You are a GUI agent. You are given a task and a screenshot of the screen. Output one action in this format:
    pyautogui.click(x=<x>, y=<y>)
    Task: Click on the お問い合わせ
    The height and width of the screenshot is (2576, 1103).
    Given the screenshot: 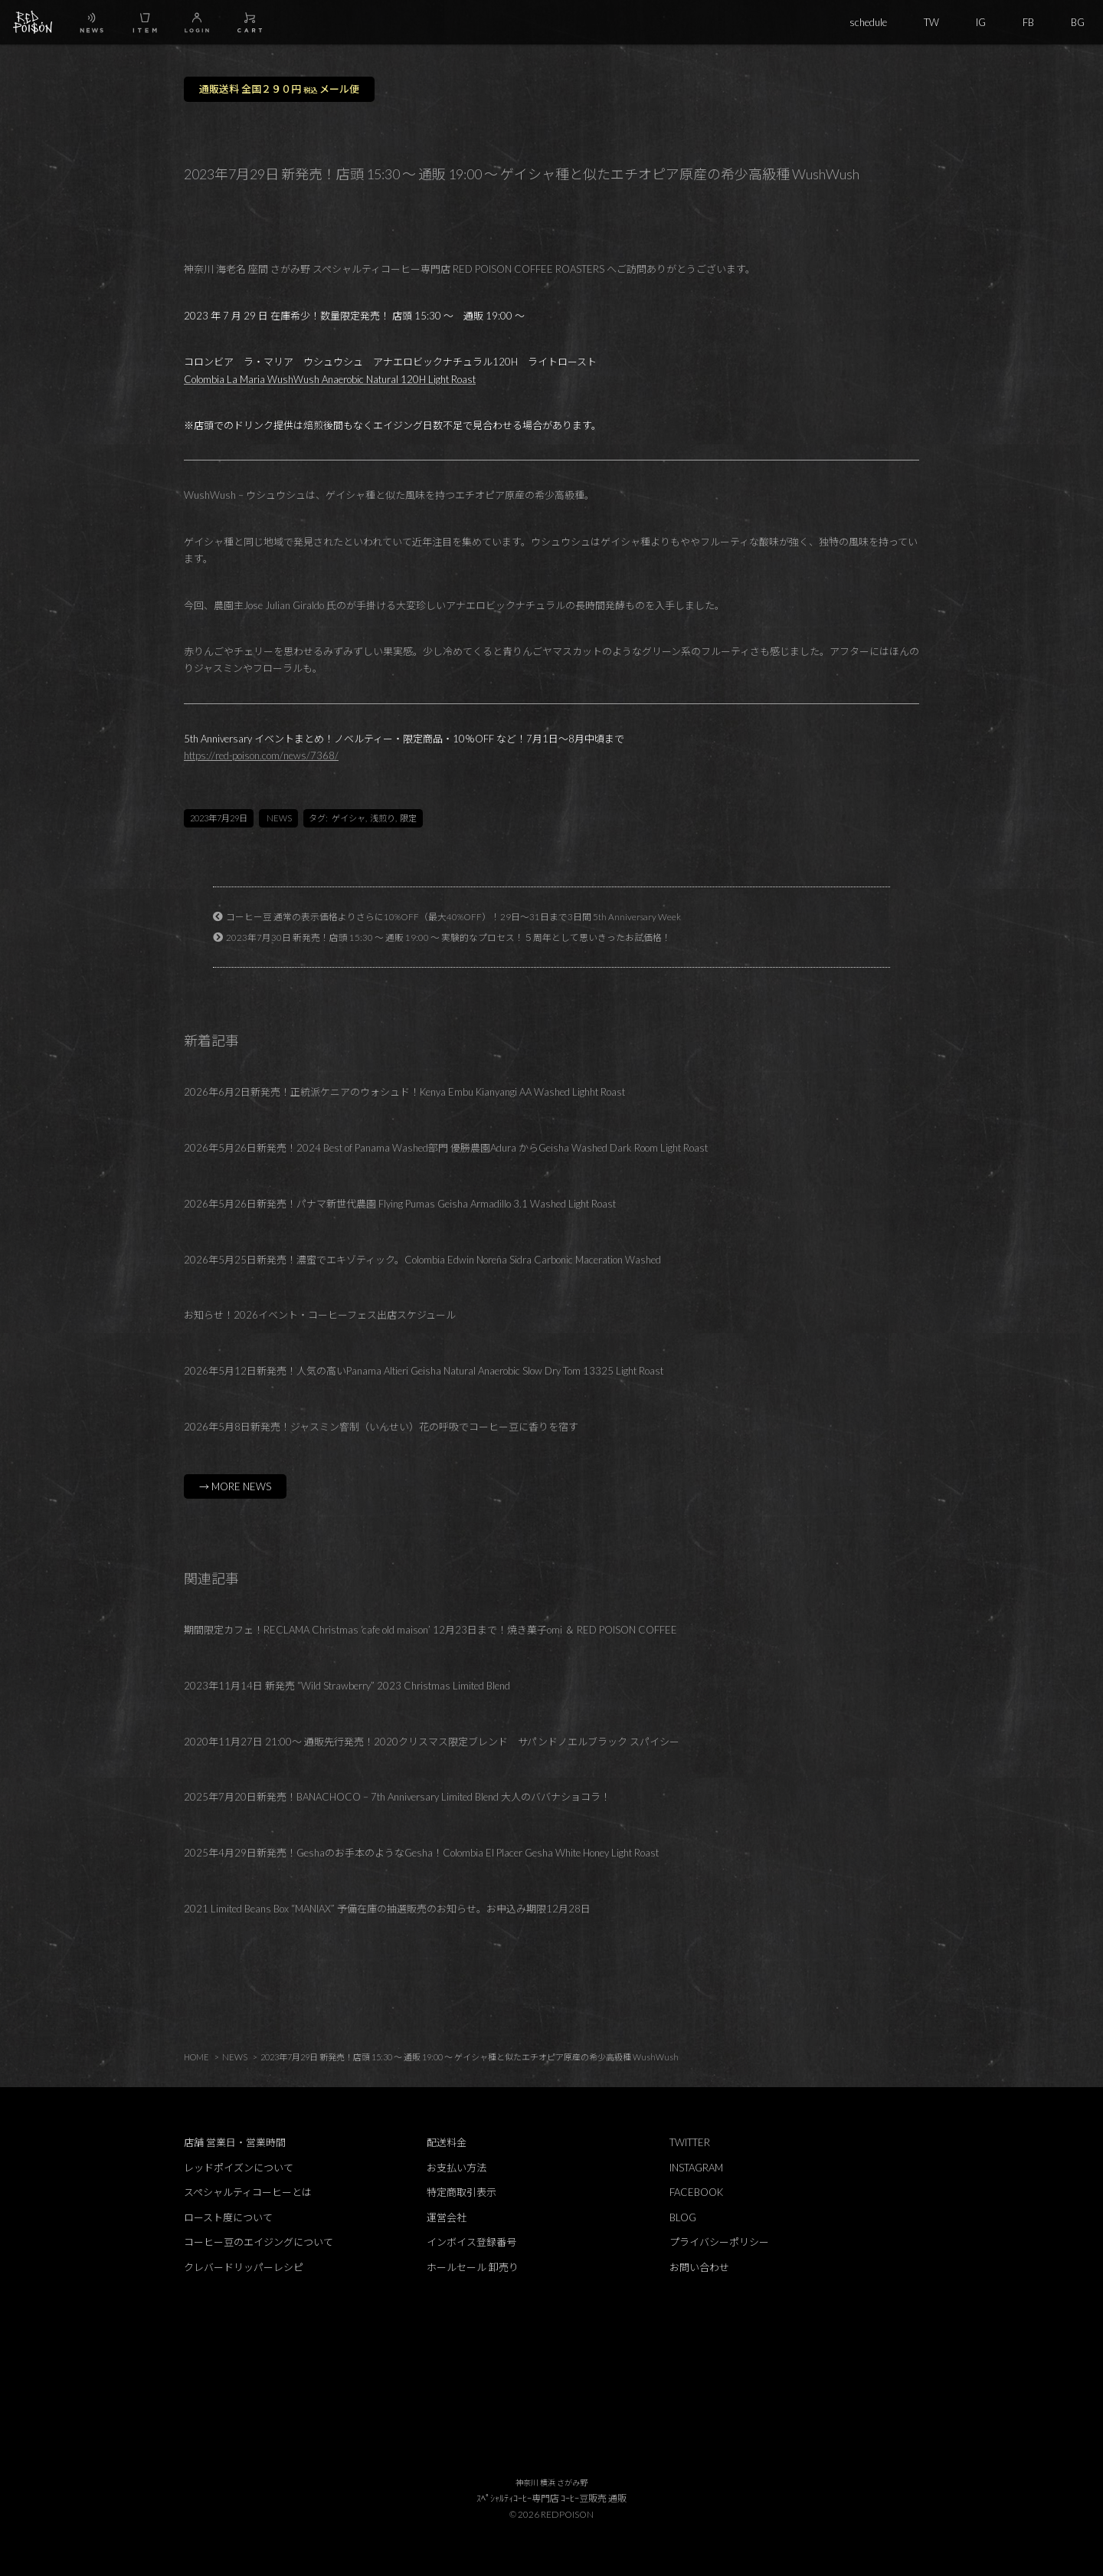 What is the action you would take?
    pyautogui.click(x=699, y=2267)
    